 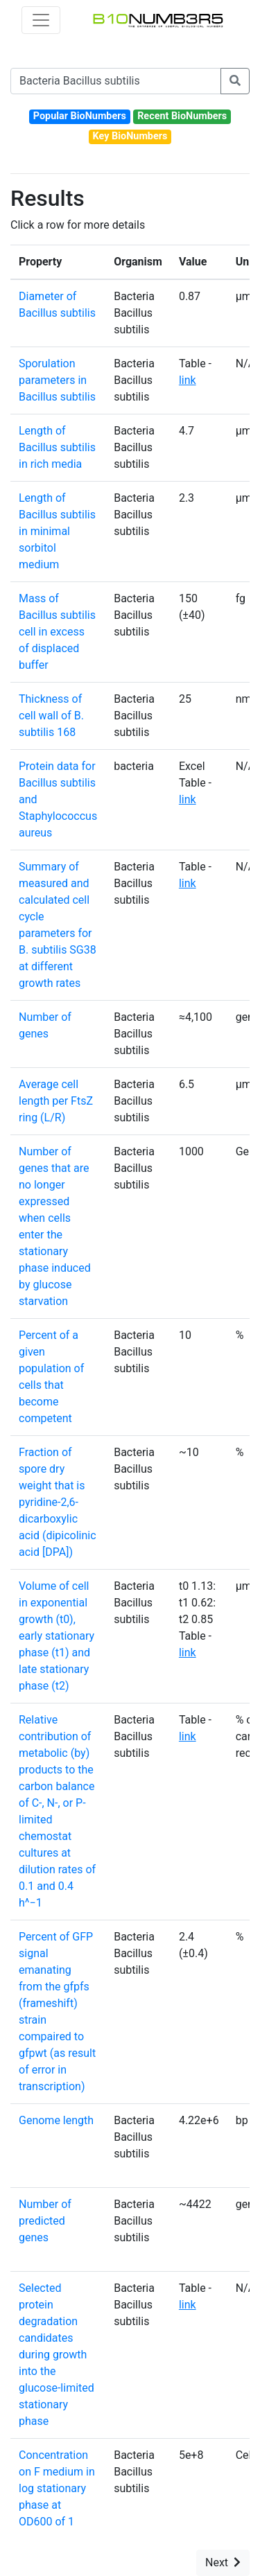 I want to click on Key BioNumbers, so click(x=130, y=136).